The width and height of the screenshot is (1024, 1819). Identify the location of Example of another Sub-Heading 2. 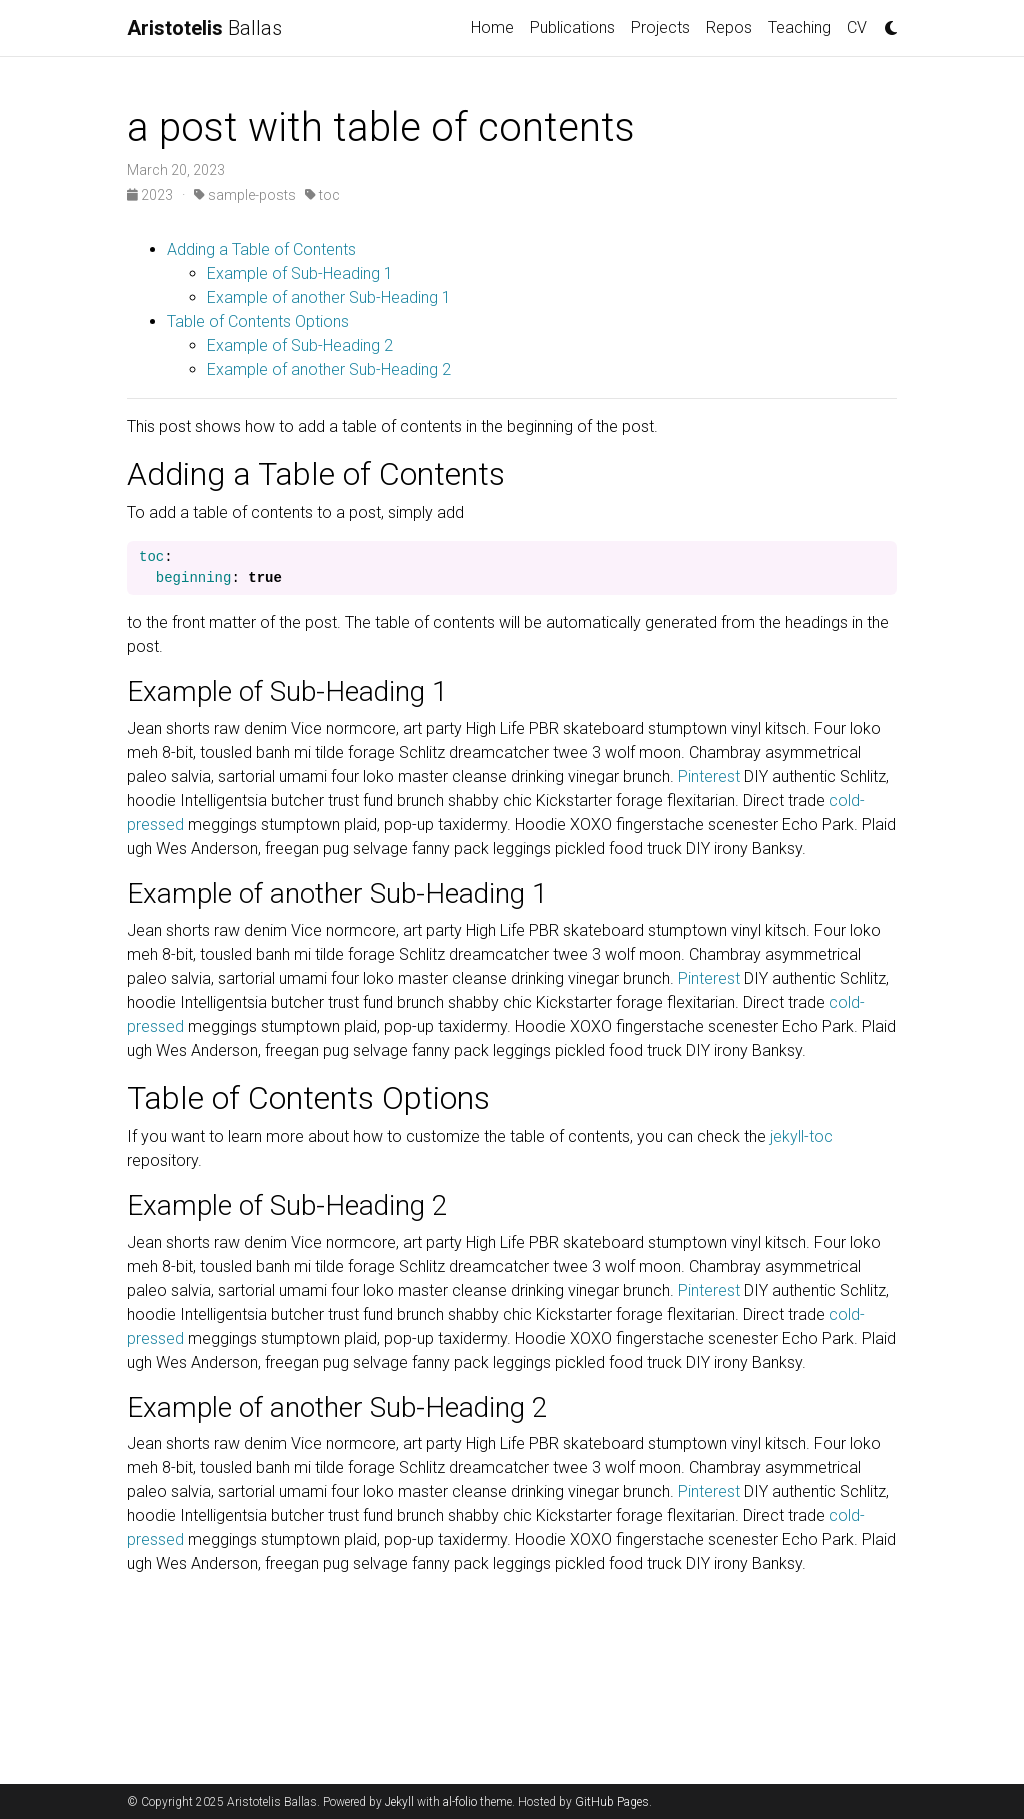
(329, 369).